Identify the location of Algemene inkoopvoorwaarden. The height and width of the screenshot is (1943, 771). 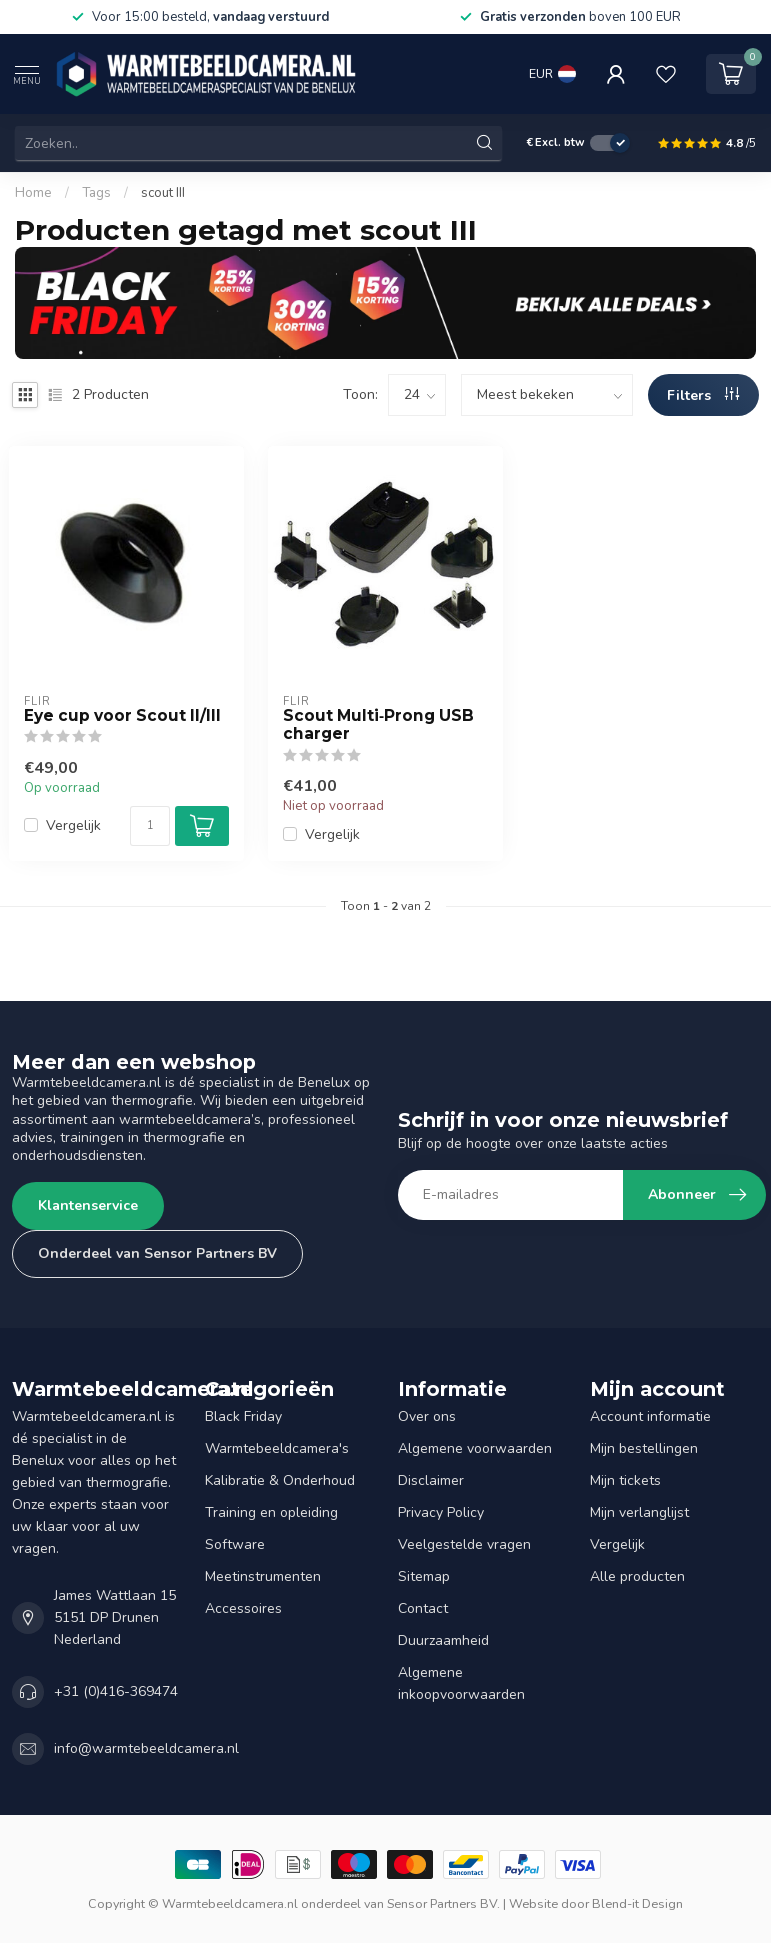
(461, 1683).